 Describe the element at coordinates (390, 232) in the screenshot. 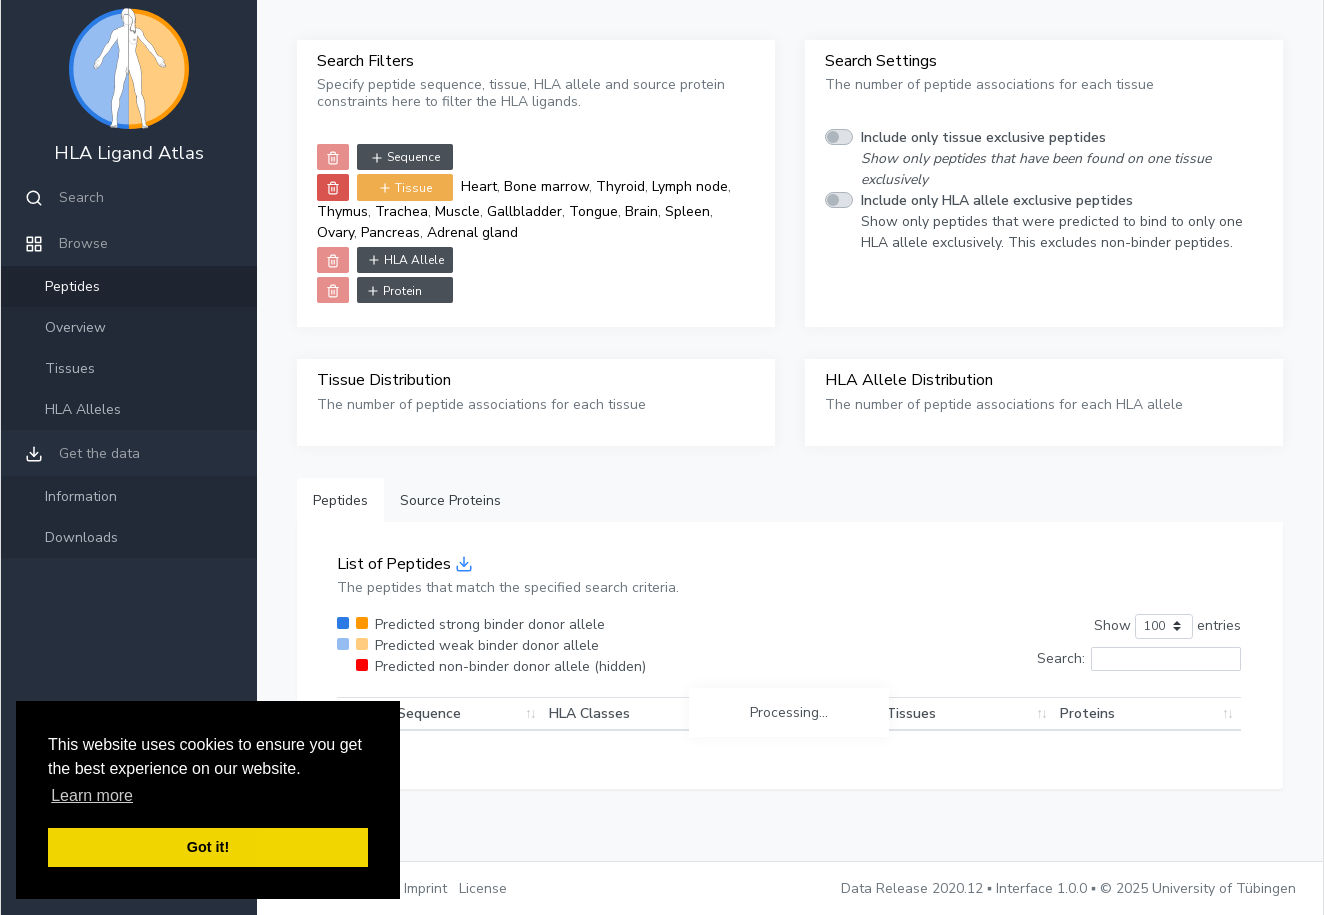

I see `Pancreas` at that location.